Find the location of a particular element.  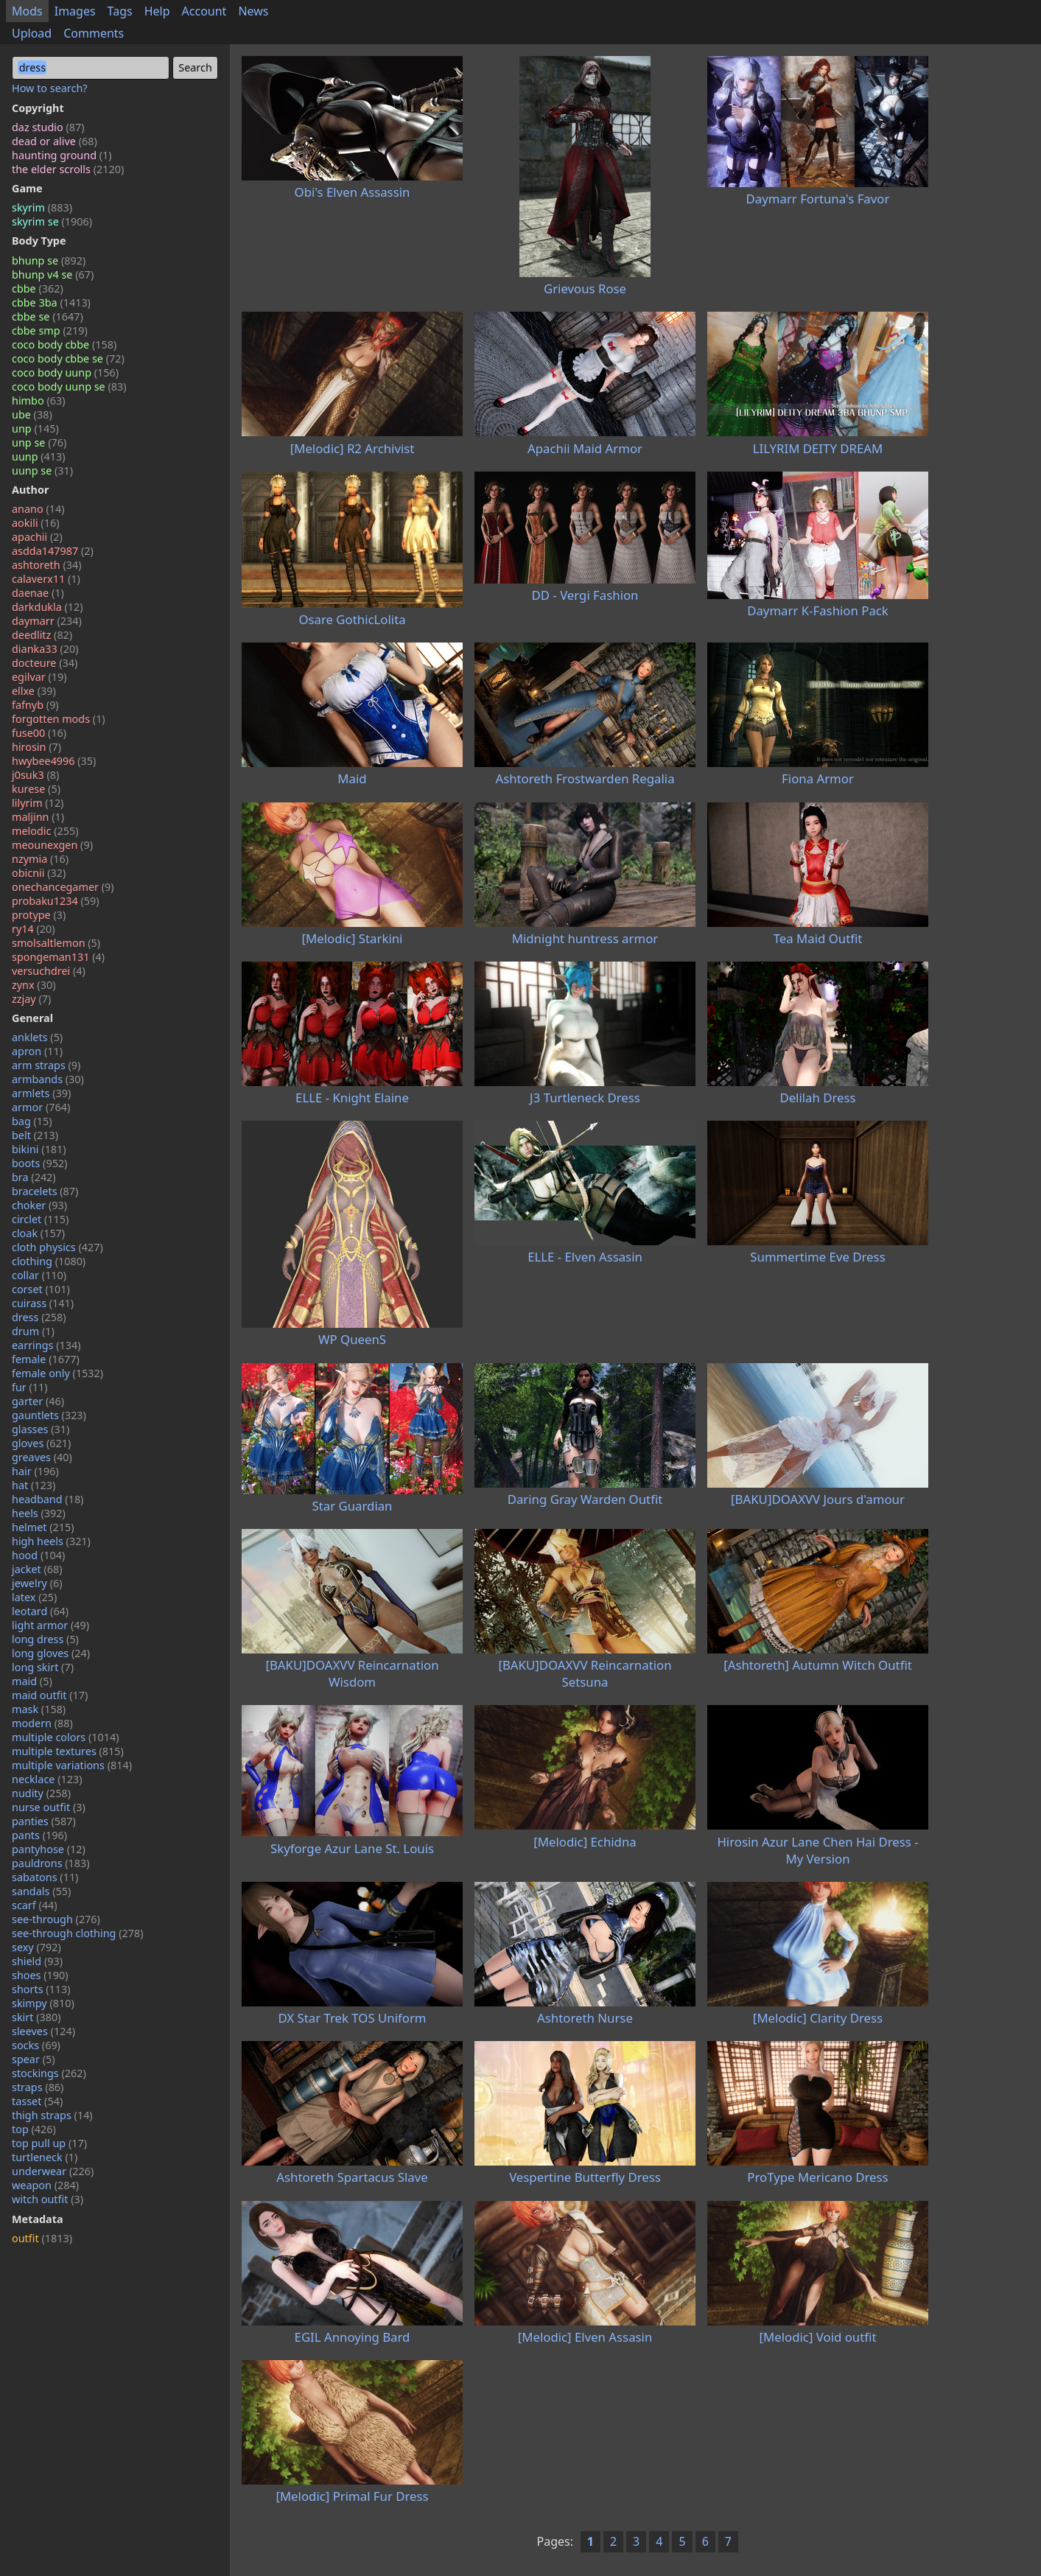

anano is located at coordinates (38, 509).